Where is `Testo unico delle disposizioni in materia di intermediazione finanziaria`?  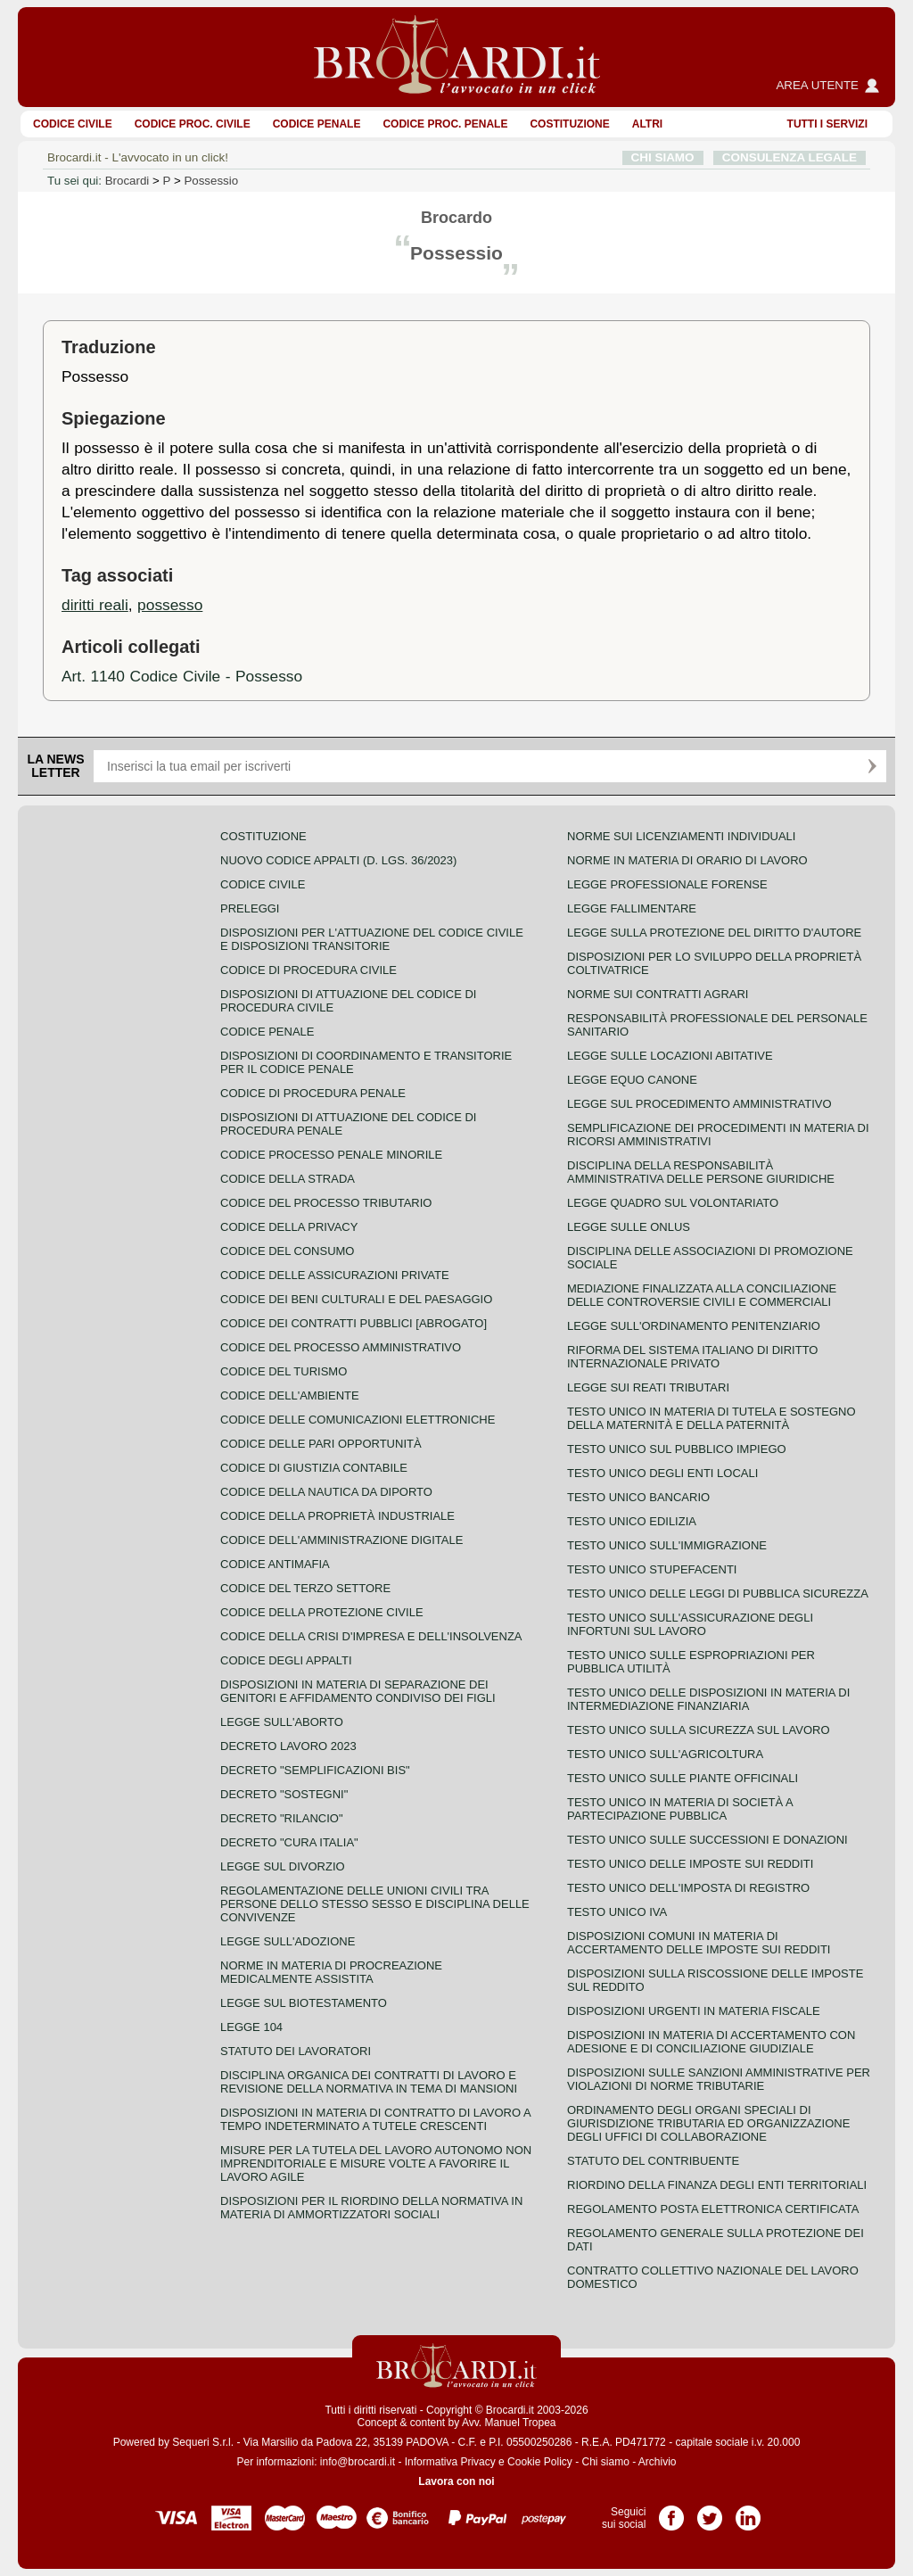 Testo unico delle disposizioni in materia di intermediazione finanziaria is located at coordinates (708, 1699).